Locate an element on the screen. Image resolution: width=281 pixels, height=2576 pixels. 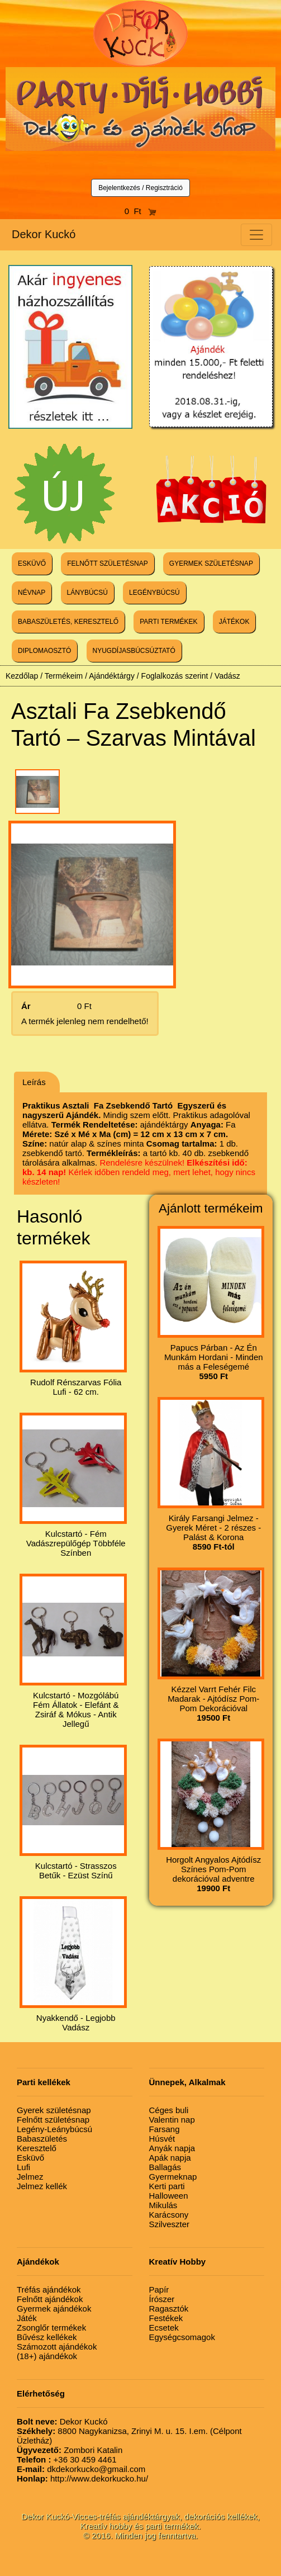
NYUGDÍJASBÚCSÚZTATÓ [button] is located at coordinates (134, 651).